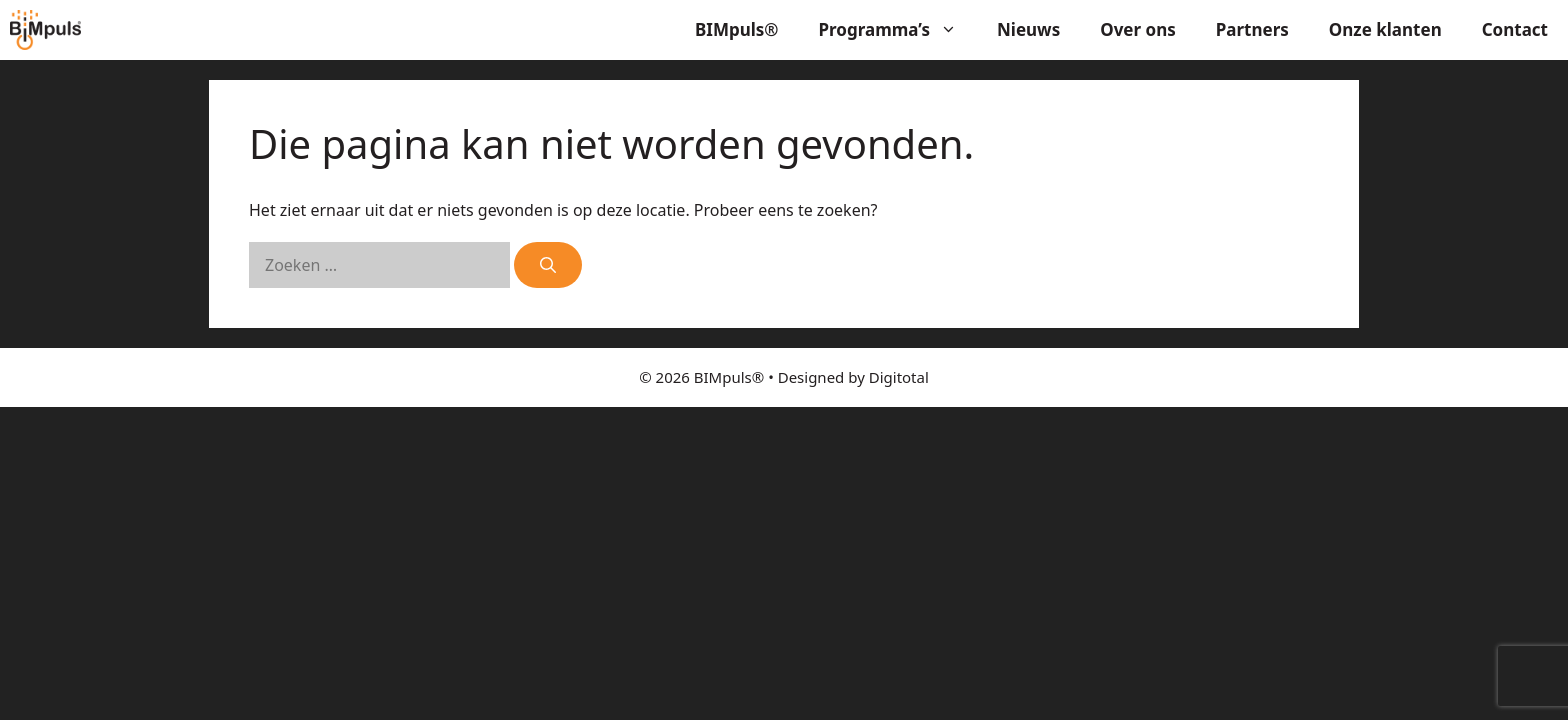  Describe the element at coordinates (737, 29) in the screenshot. I see `BIMpuls®` at that location.